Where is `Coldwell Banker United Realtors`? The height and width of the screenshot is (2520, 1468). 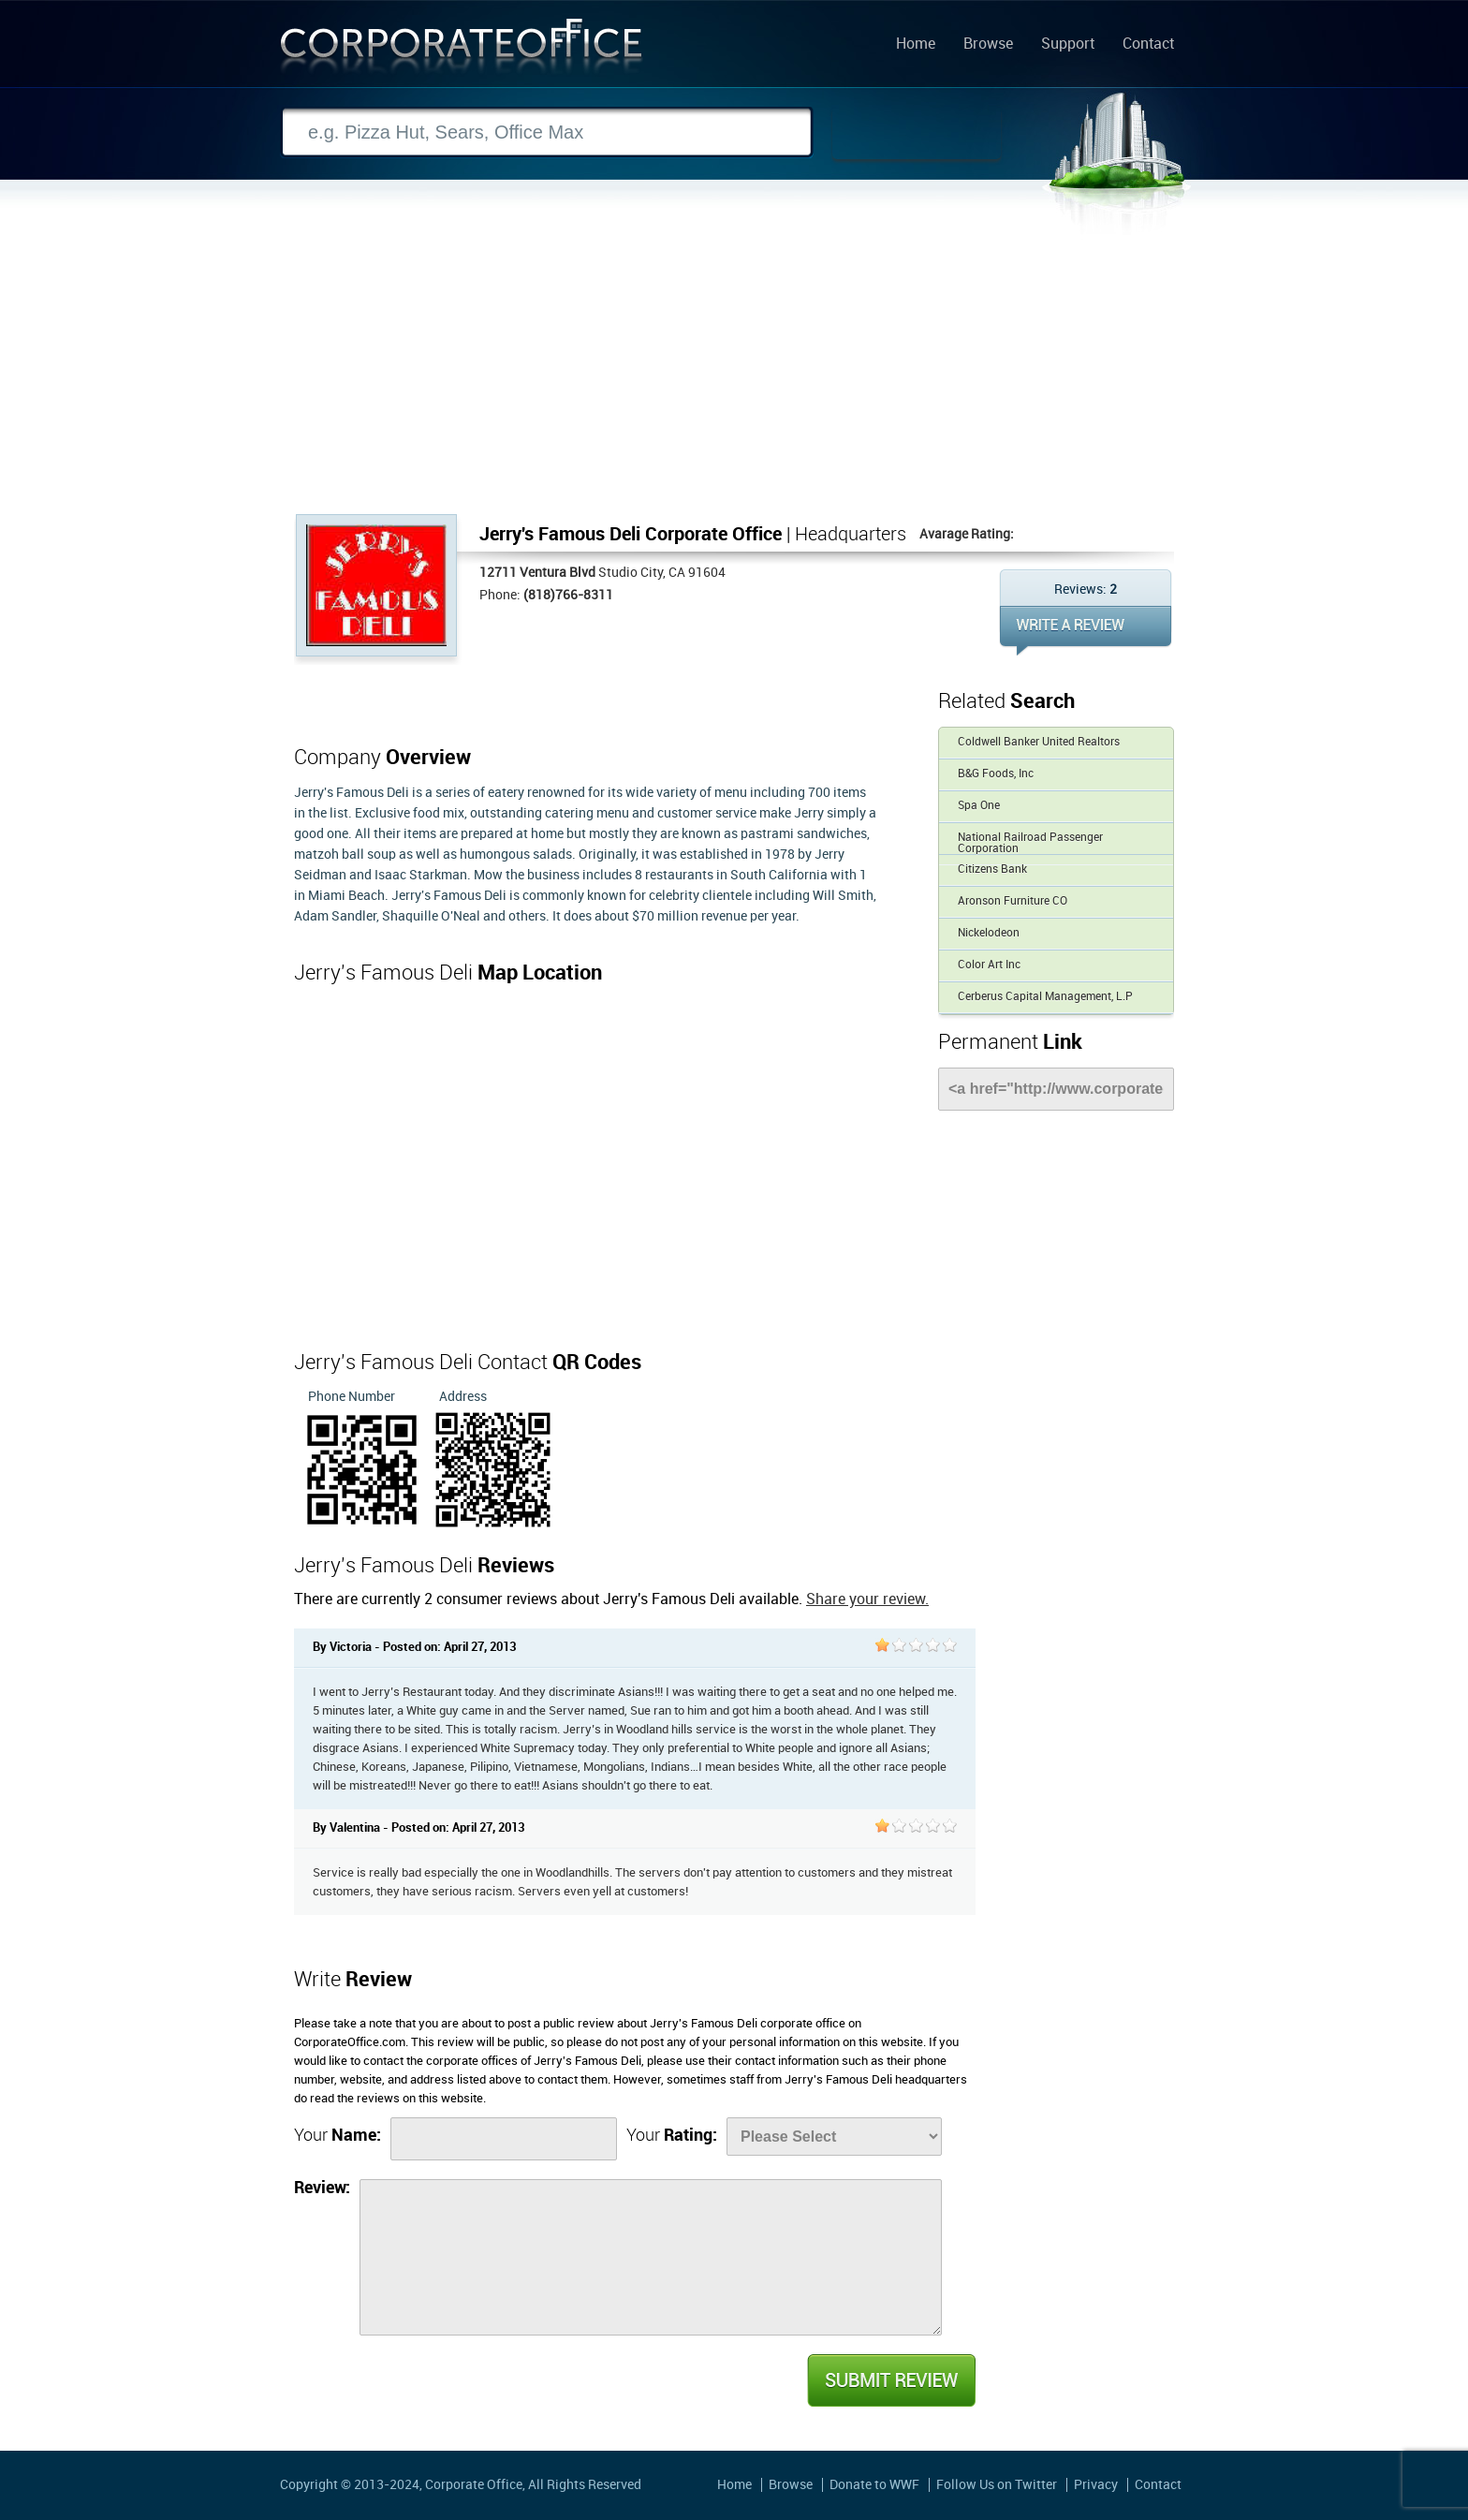 Coldwell Banker United Realtors is located at coordinates (1039, 742).